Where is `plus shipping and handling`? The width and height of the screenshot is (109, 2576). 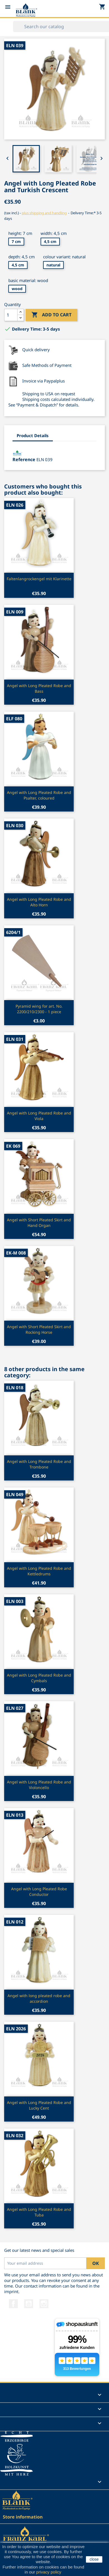
plus shipping and handling is located at coordinates (44, 212).